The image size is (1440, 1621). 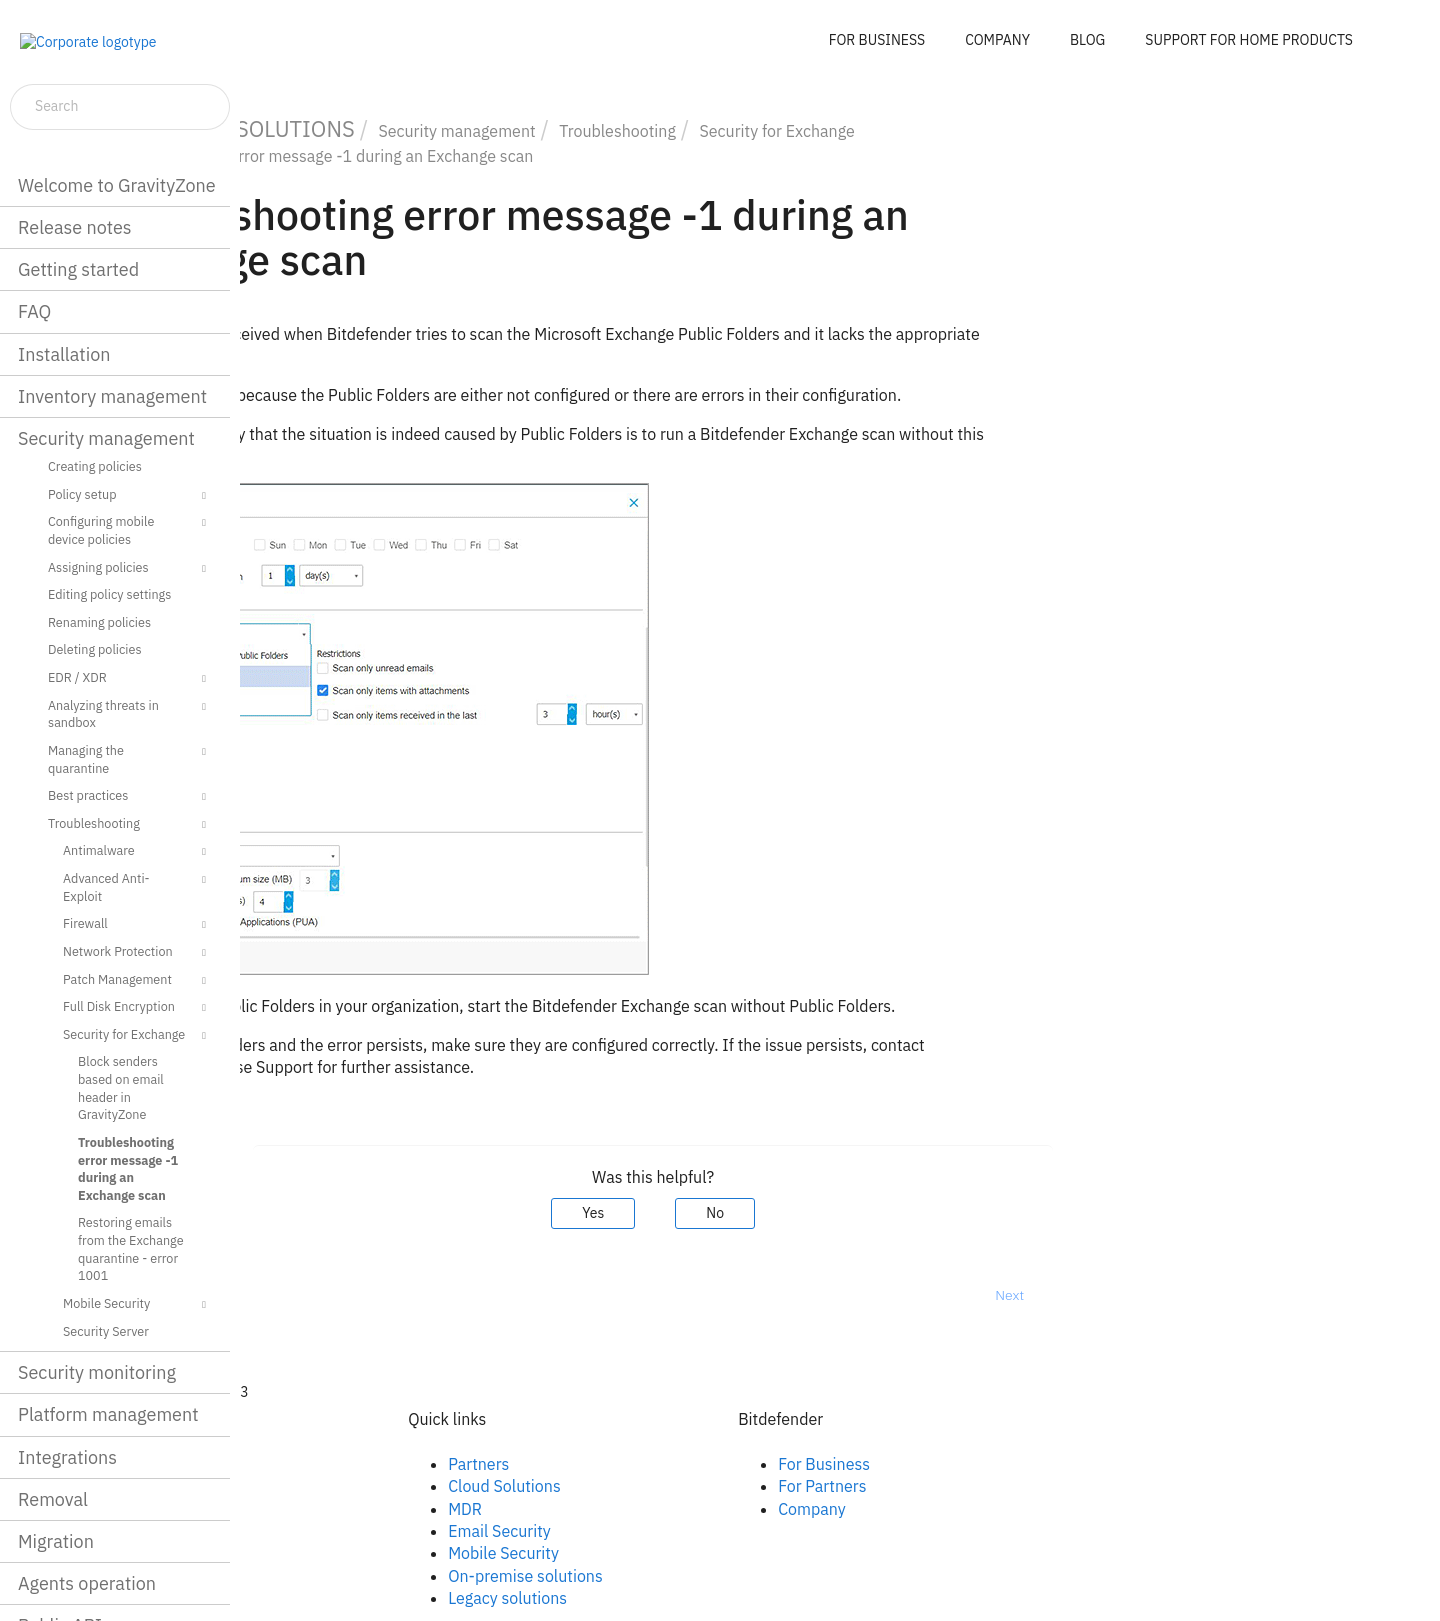 I want to click on Migration, so click(x=56, y=1541).